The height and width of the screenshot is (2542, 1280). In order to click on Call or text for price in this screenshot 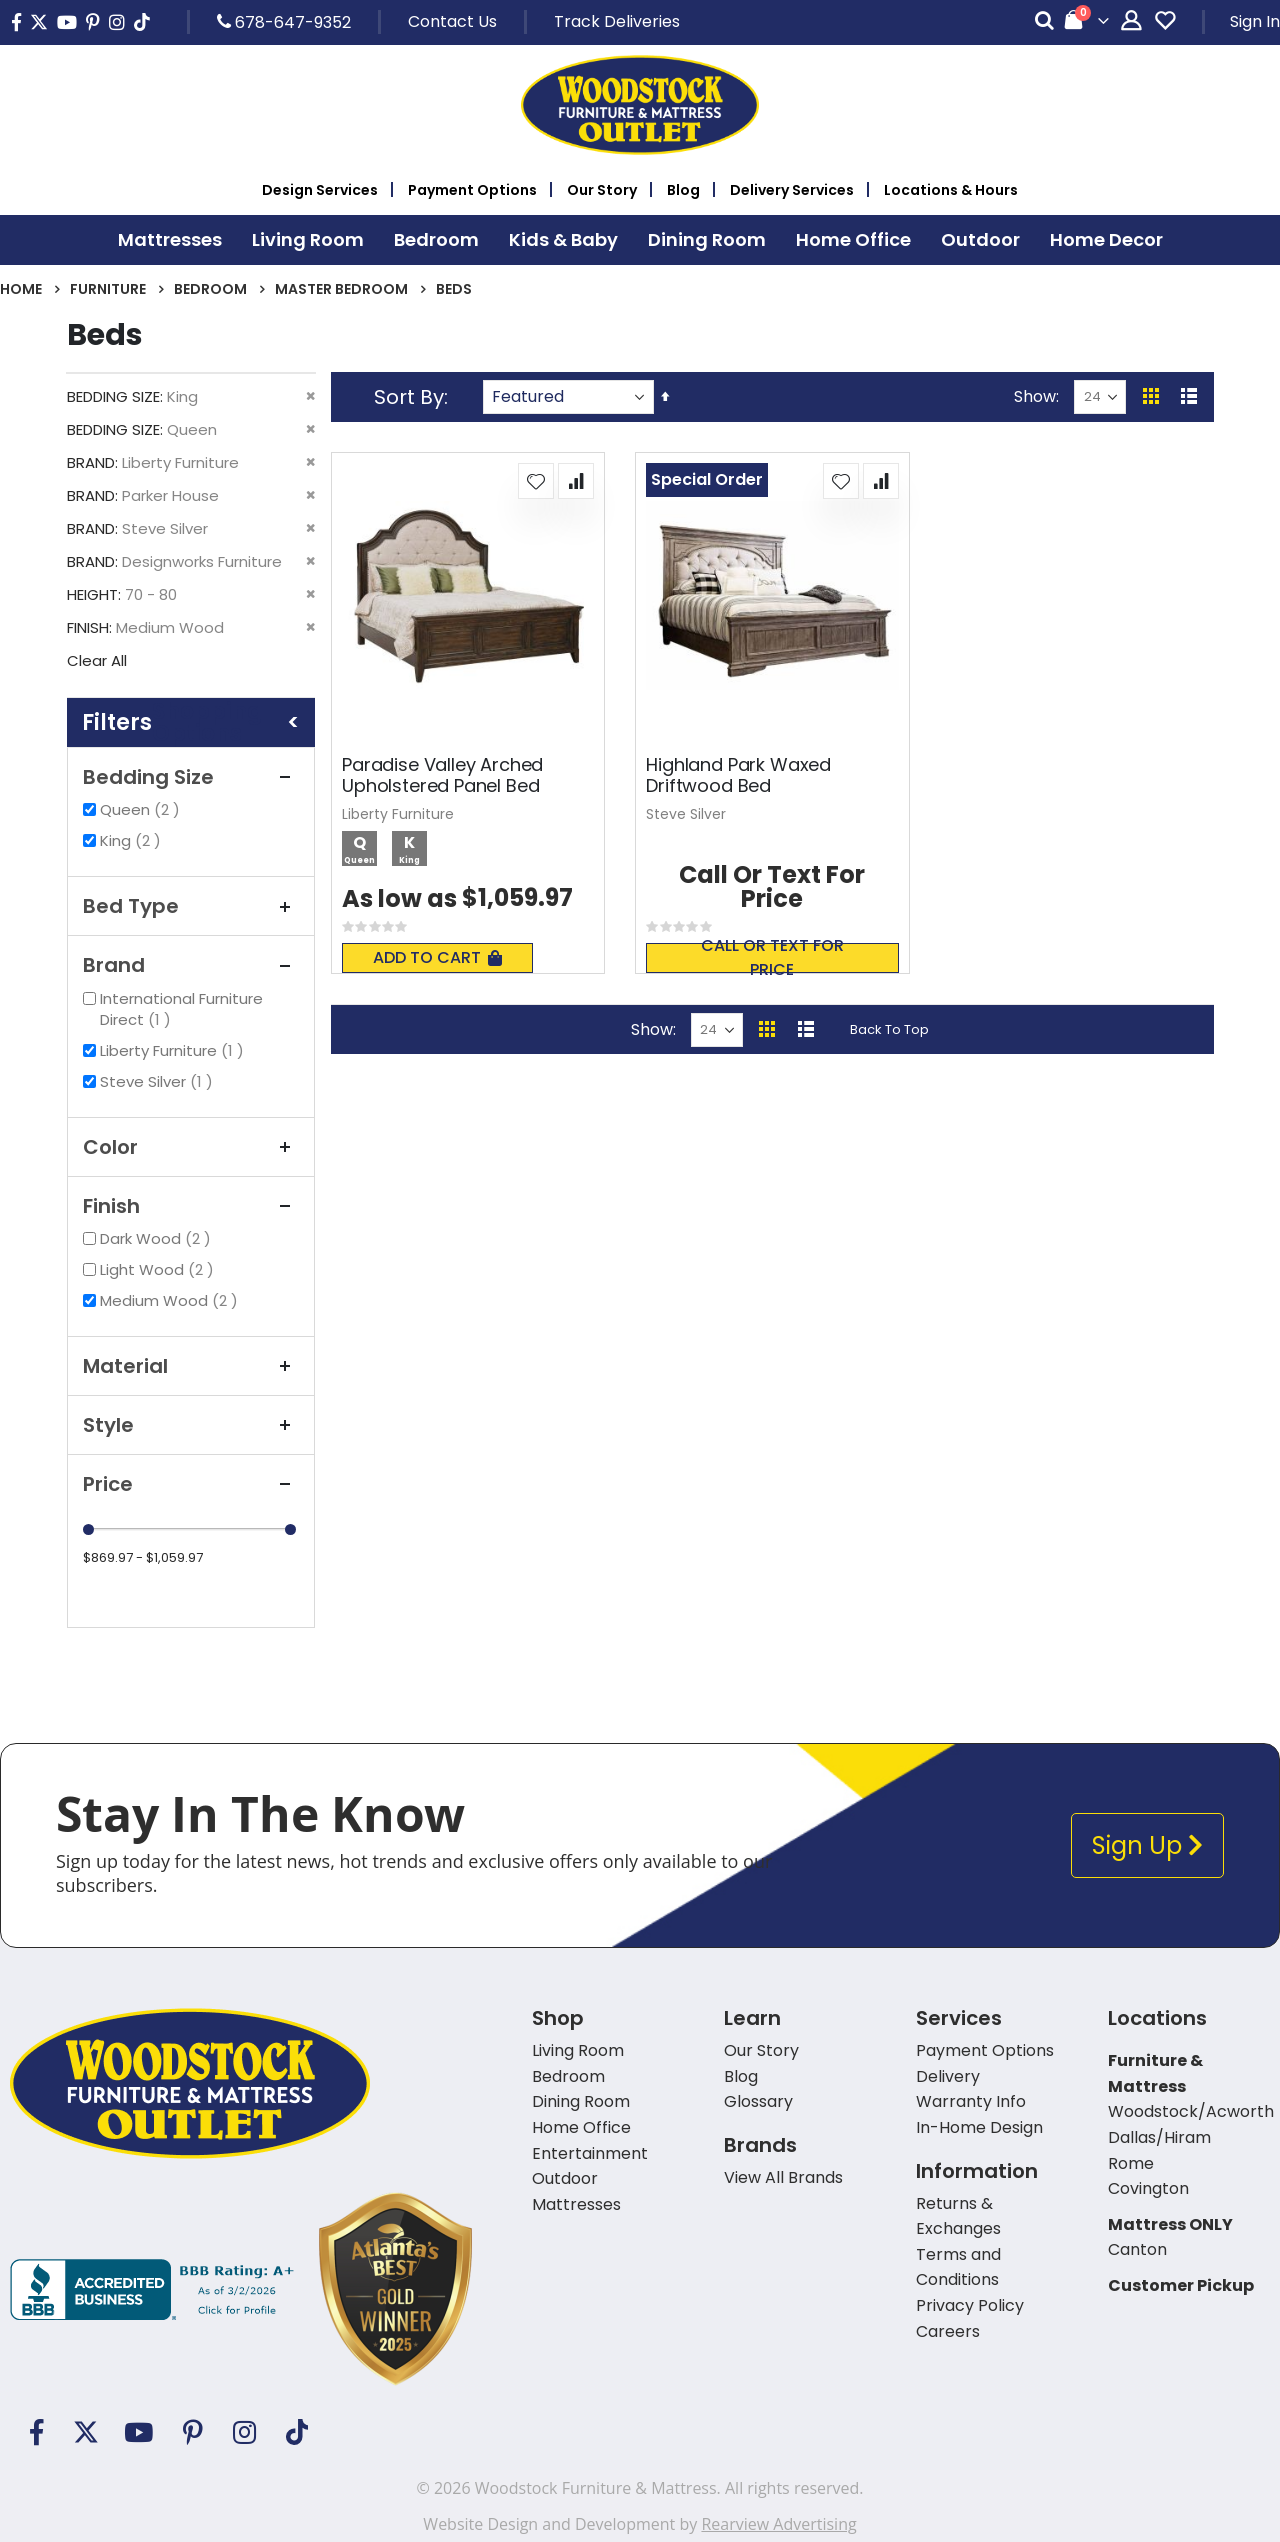, I will do `click(772, 958)`.